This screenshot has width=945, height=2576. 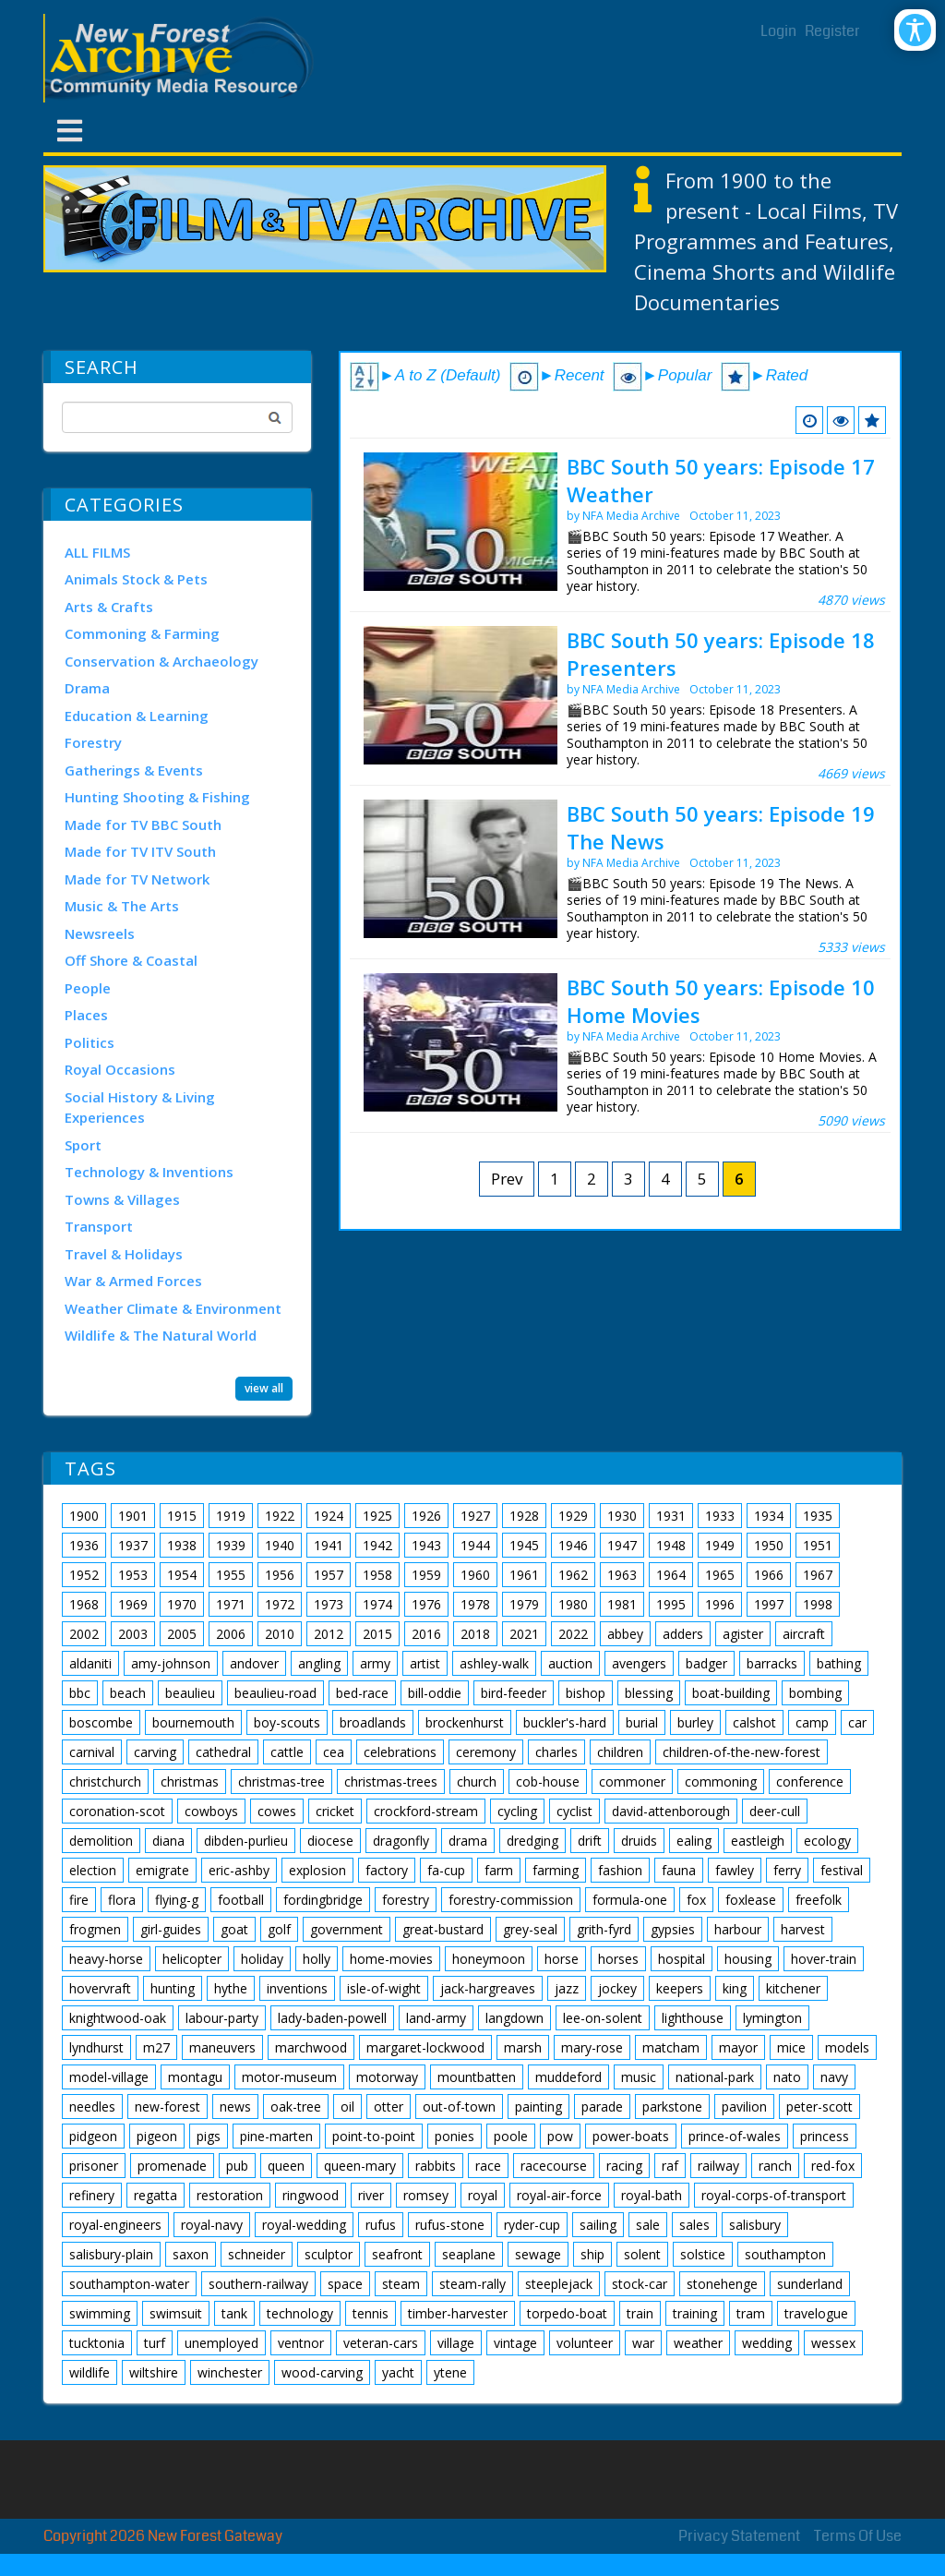 I want to click on 1957, so click(x=328, y=1574).